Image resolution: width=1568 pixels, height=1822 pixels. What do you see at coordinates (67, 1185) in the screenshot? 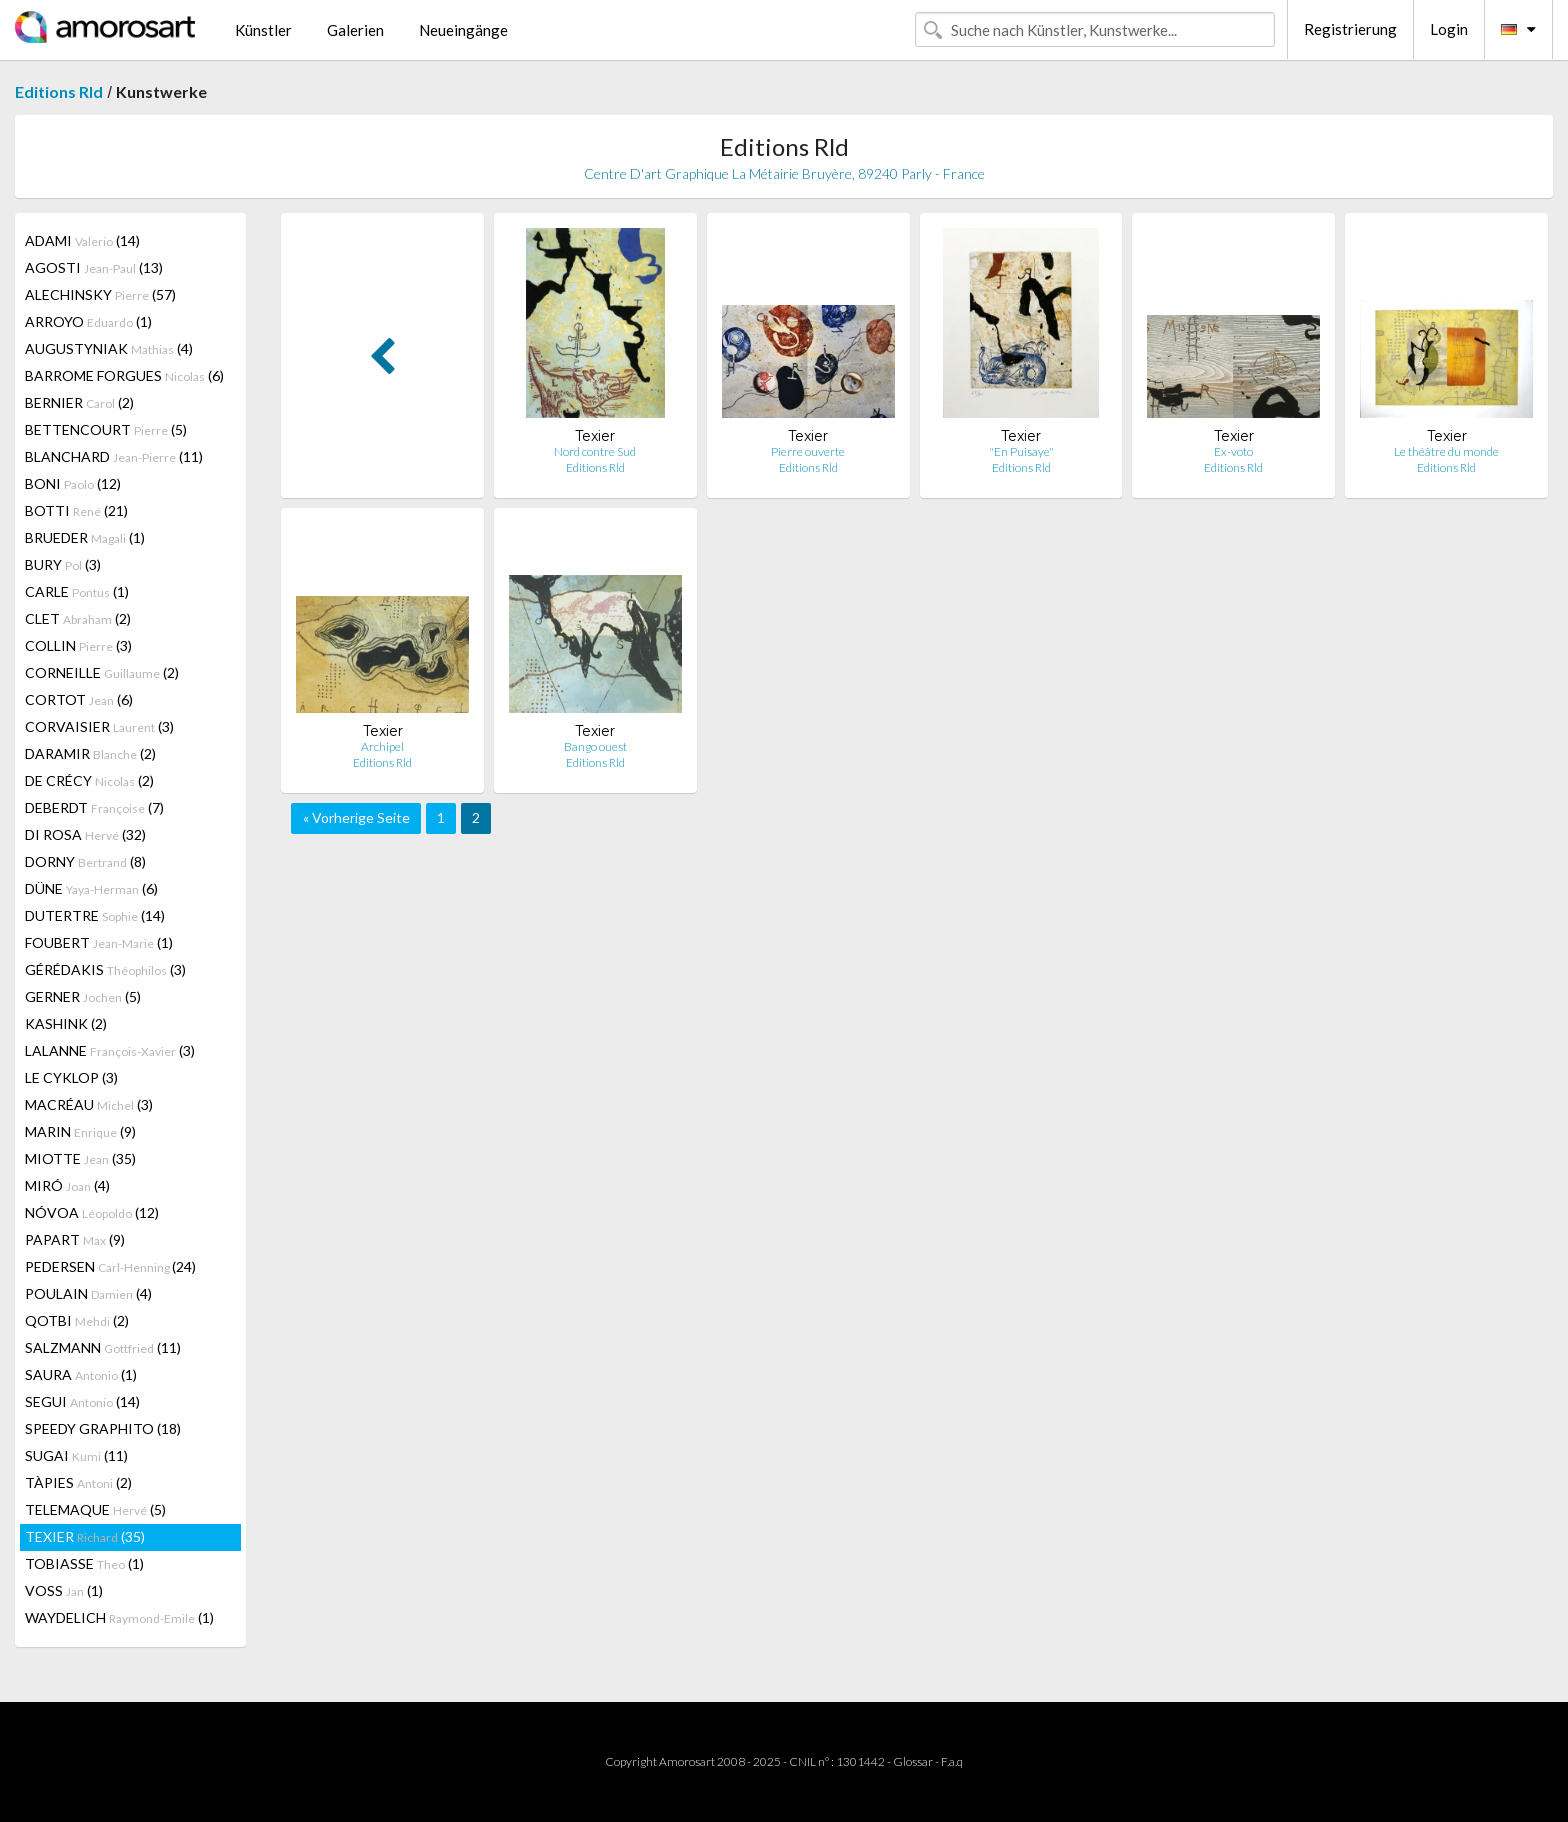
I see `MIRÓ (4)` at bounding box center [67, 1185].